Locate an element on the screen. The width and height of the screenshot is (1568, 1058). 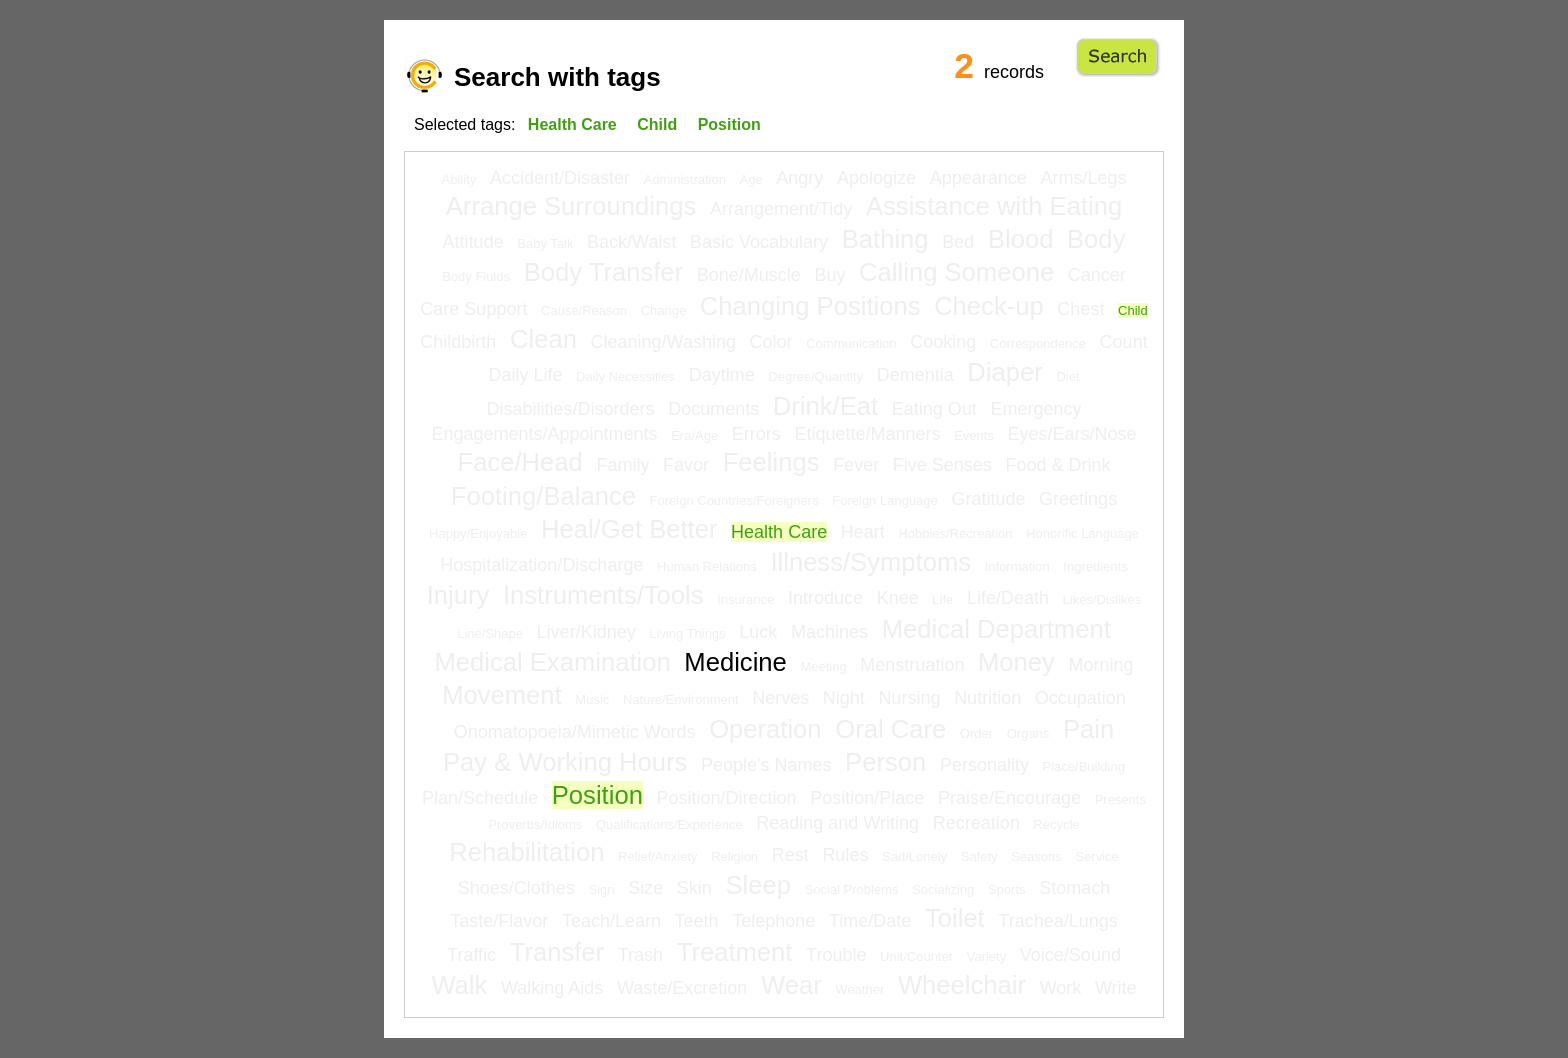
Health Care is located at coordinates (779, 532).